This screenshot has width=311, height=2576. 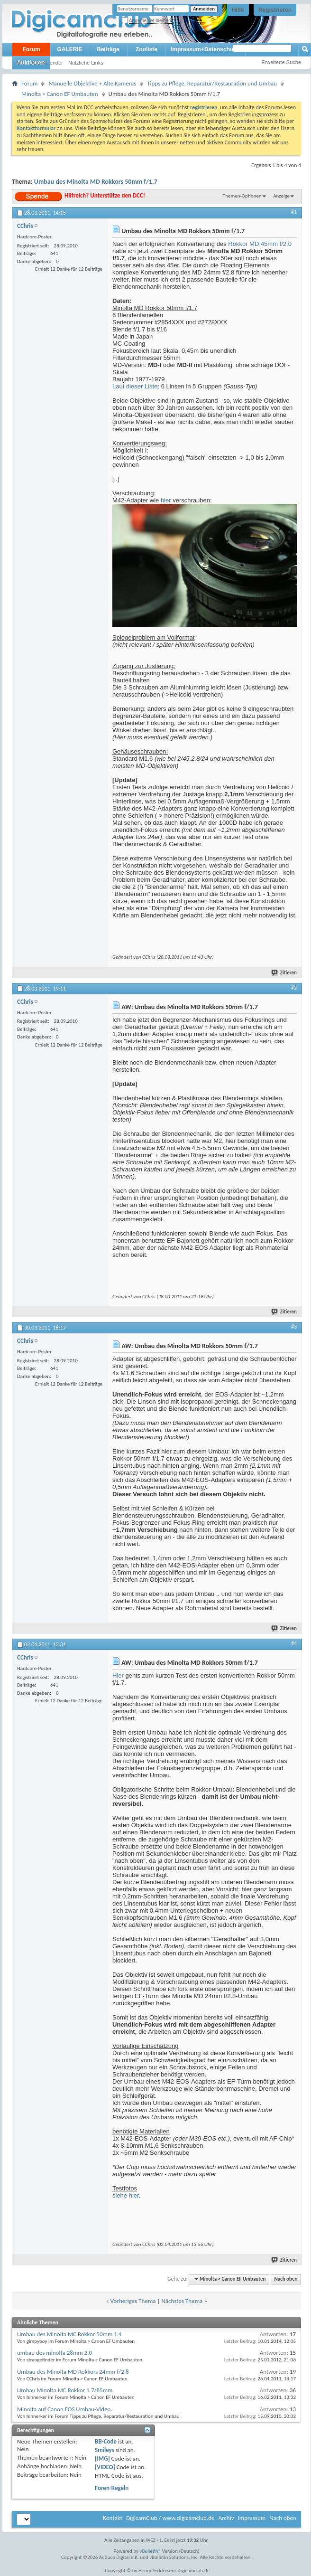 What do you see at coordinates (31, 49) in the screenshot?
I see `Forum` at bounding box center [31, 49].